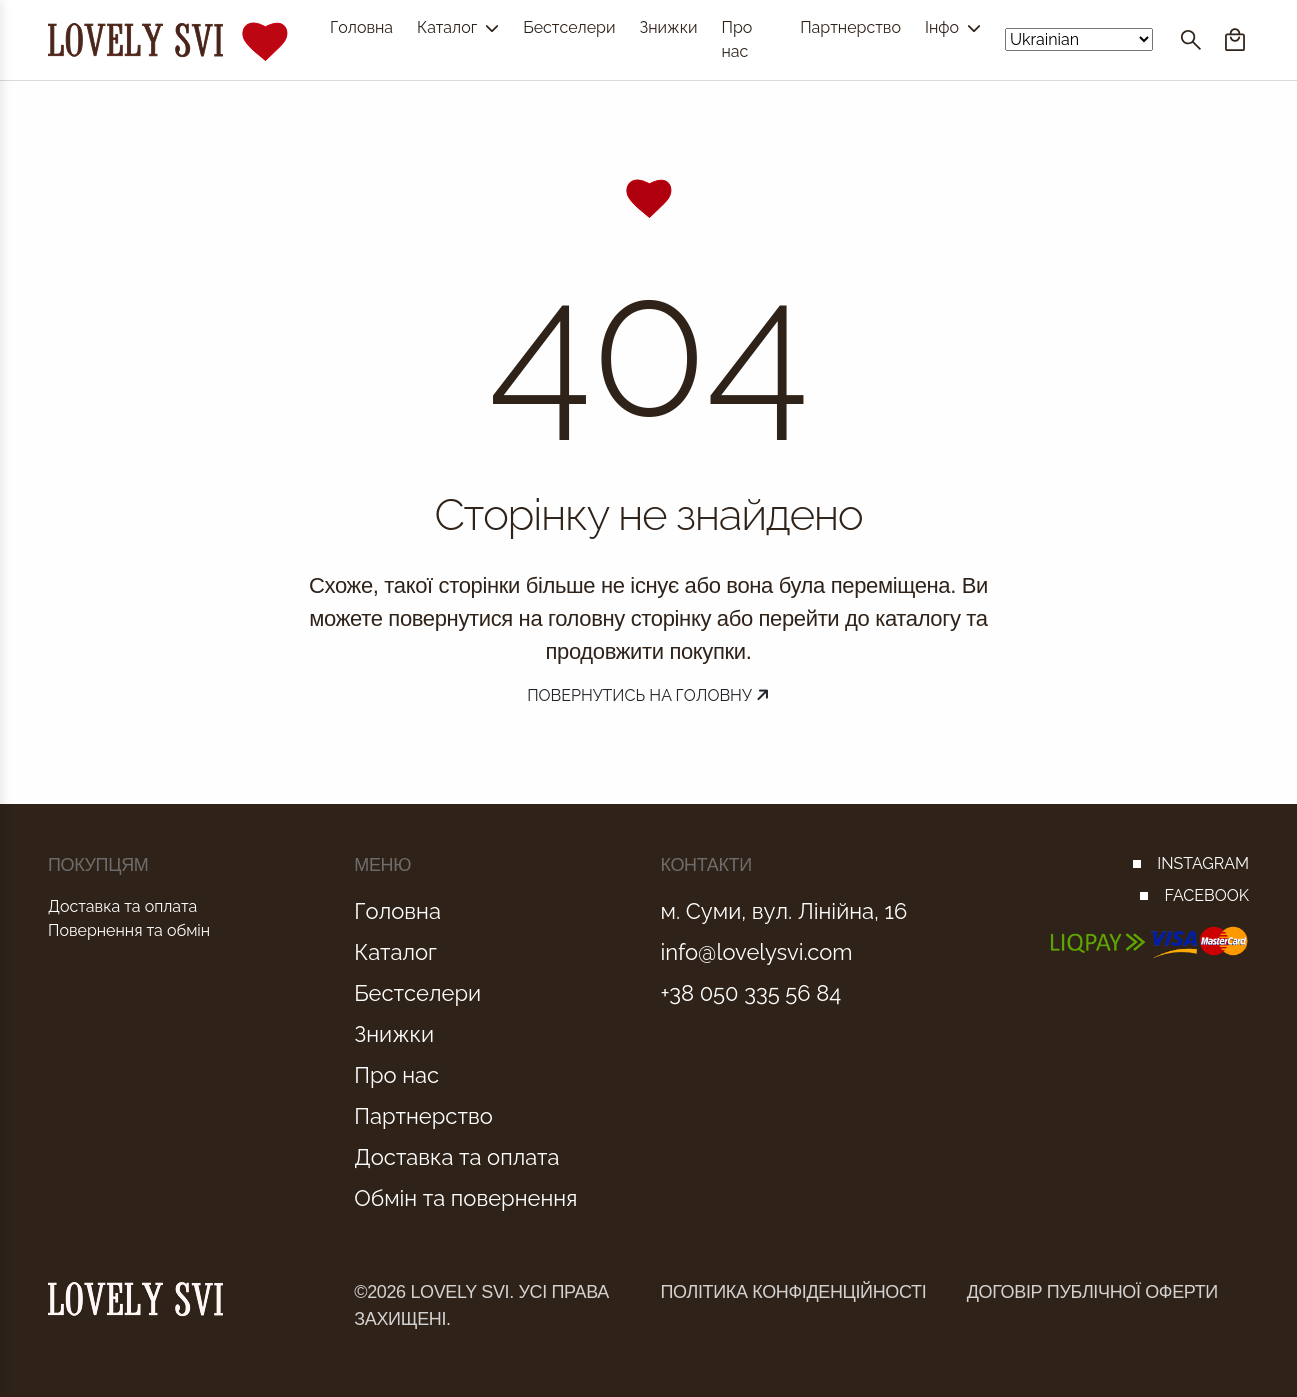  What do you see at coordinates (569, 27) in the screenshot?
I see `Бестселери` at bounding box center [569, 27].